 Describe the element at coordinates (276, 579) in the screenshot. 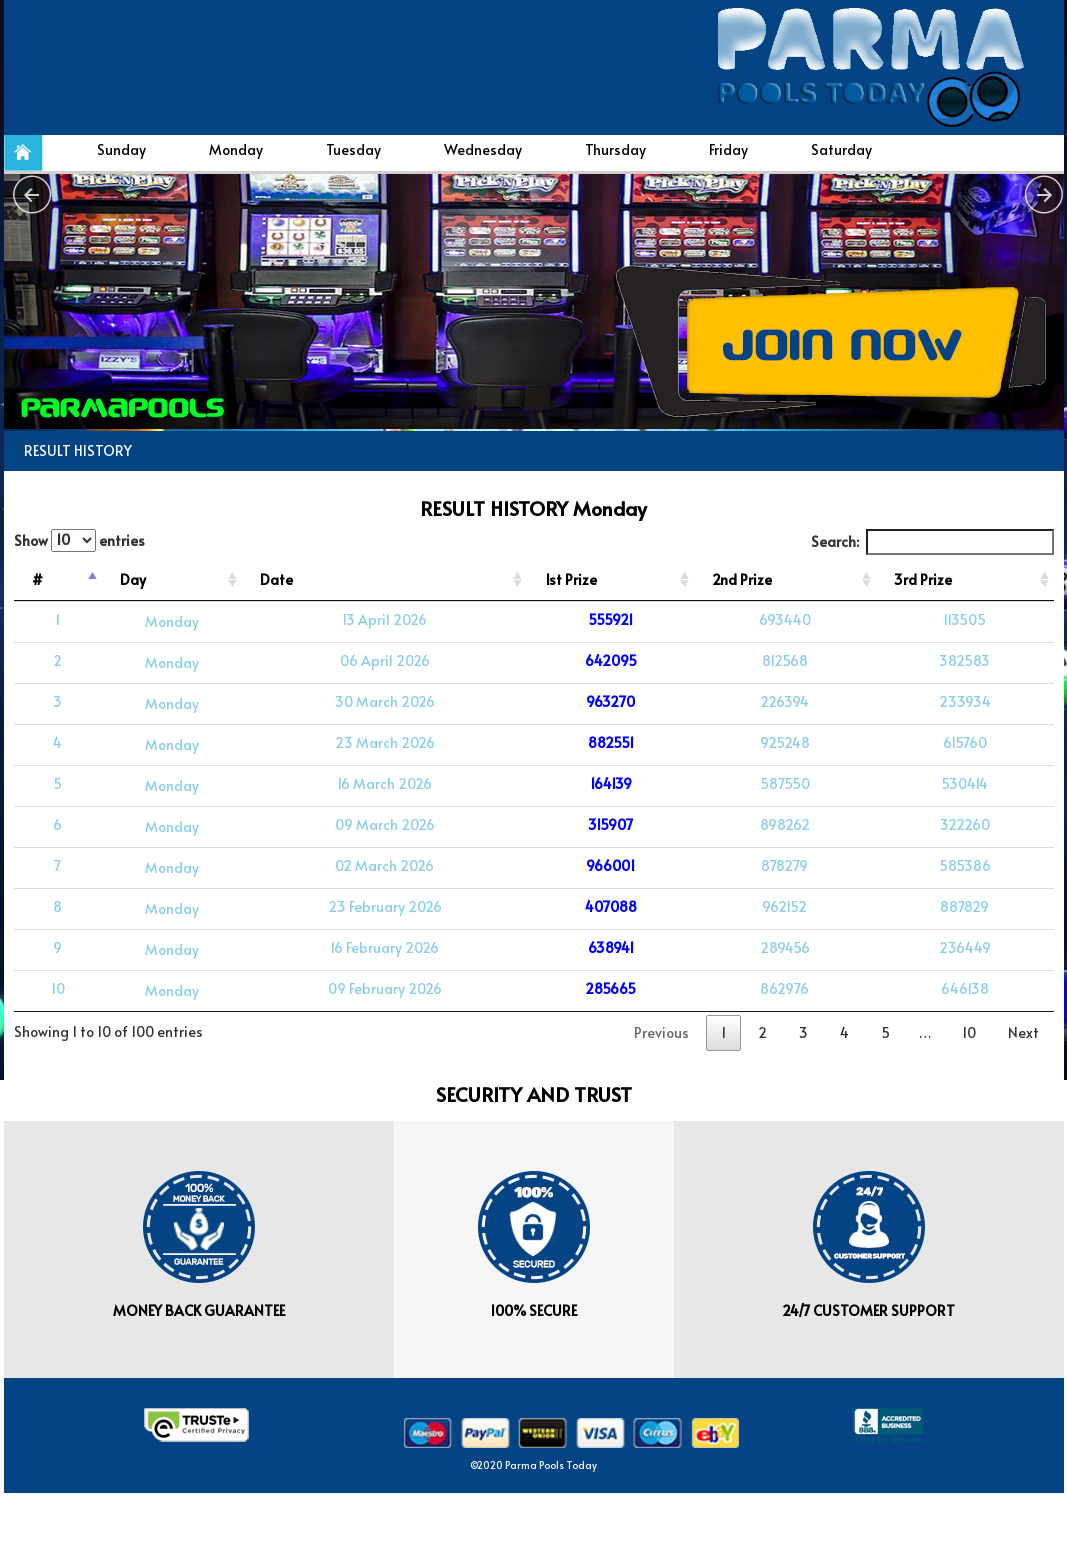

I see `Date [Date: activate to sort column ascending]` at that location.